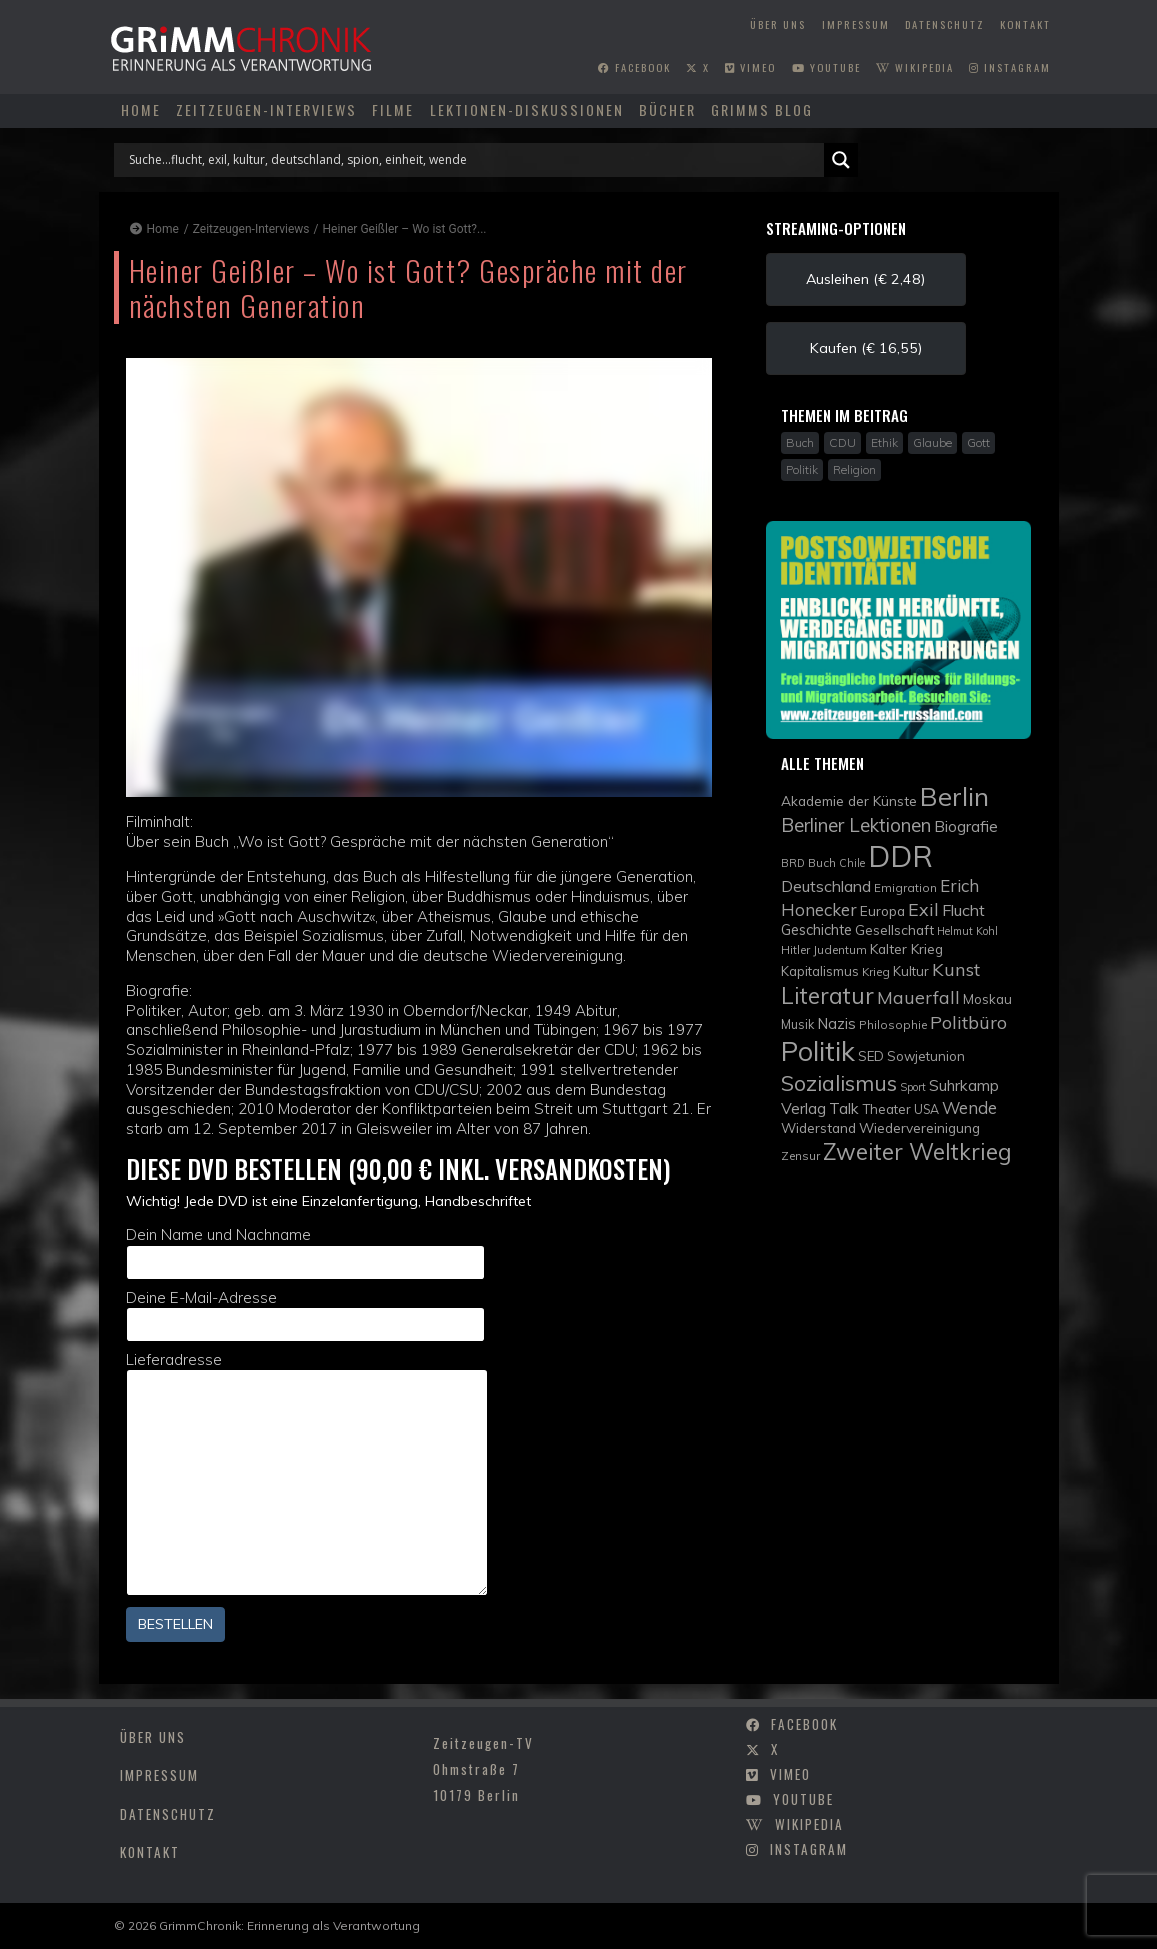  What do you see at coordinates (876, 971) in the screenshot?
I see `Krieg [Krieg (9 Einträge)]` at bounding box center [876, 971].